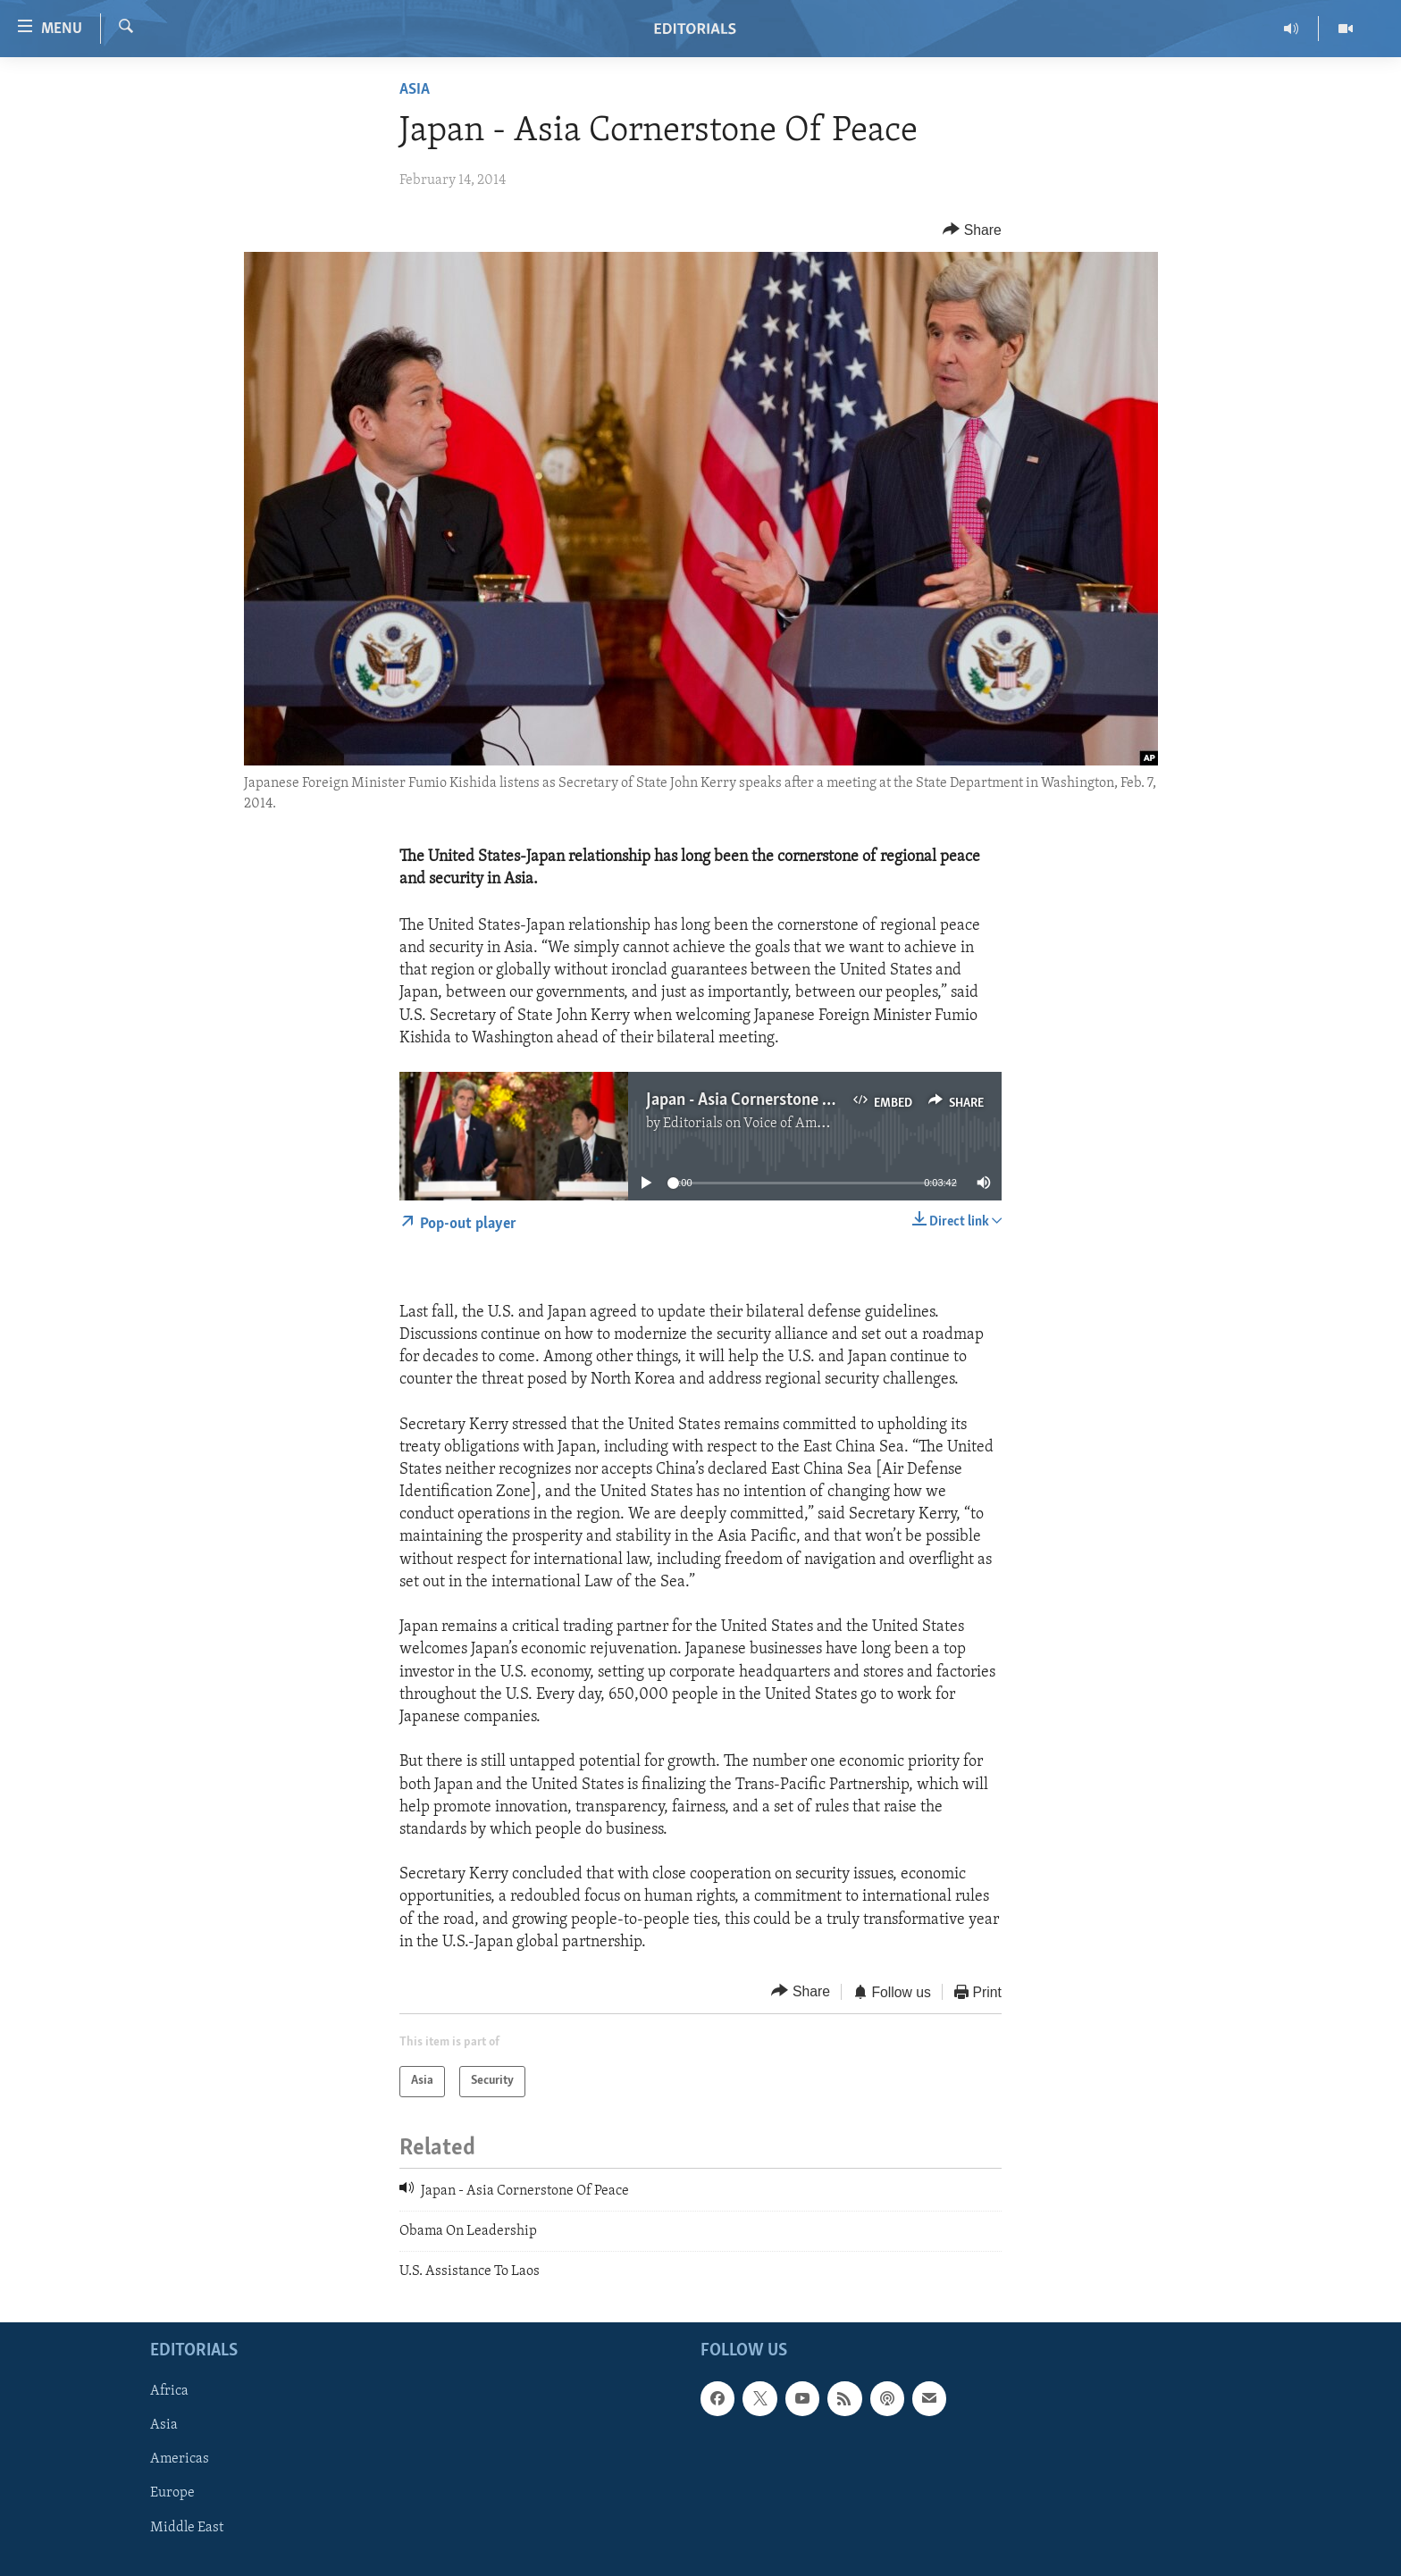 The height and width of the screenshot is (2576, 1401). What do you see at coordinates (172, 2493) in the screenshot?
I see `Europe` at bounding box center [172, 2493].